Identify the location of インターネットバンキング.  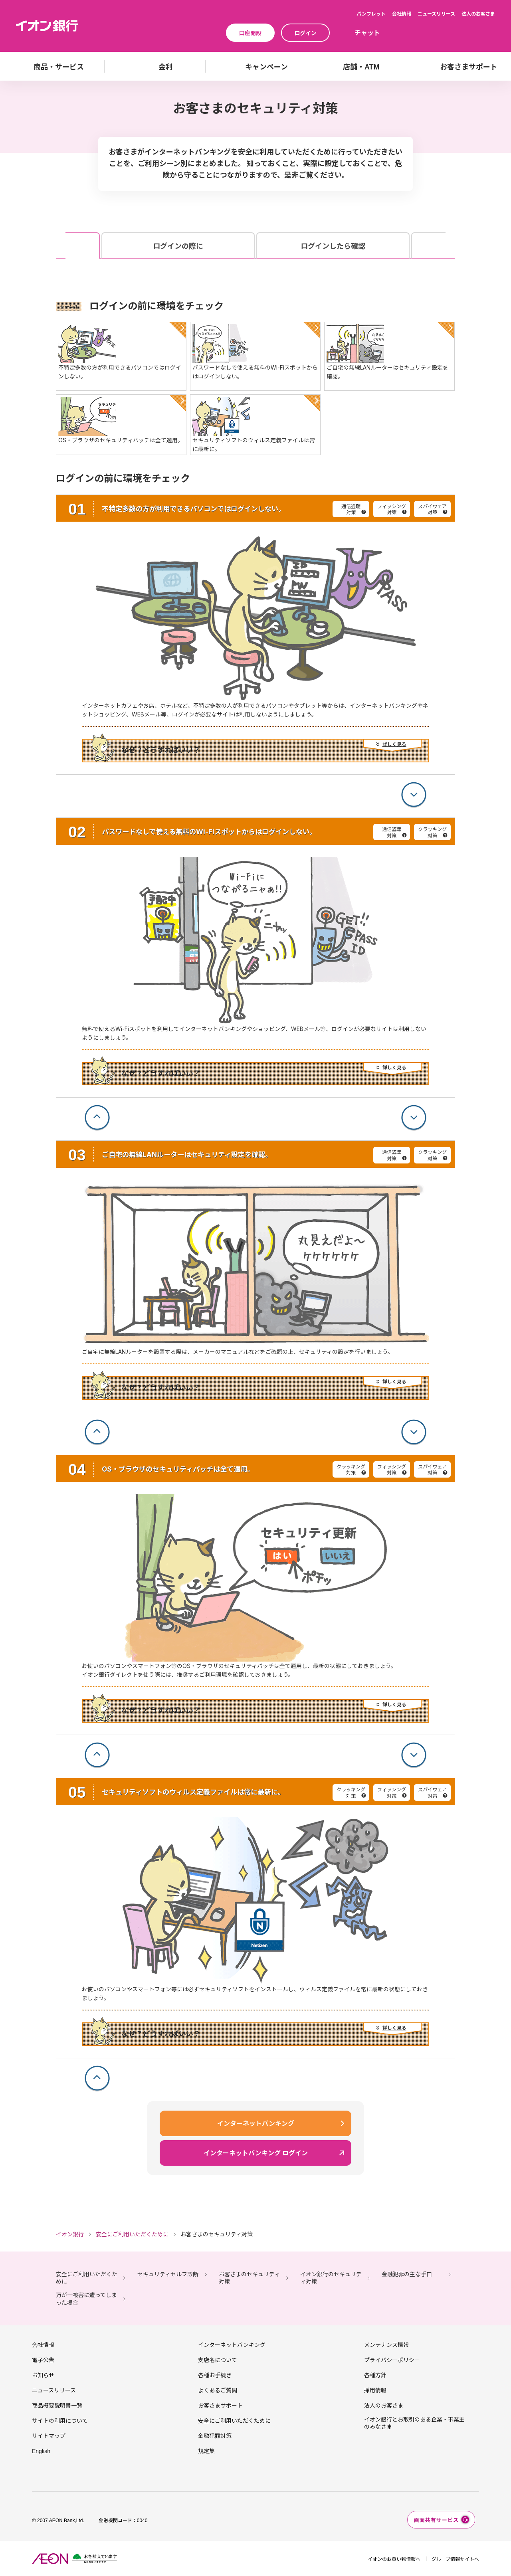
(231, 2344).